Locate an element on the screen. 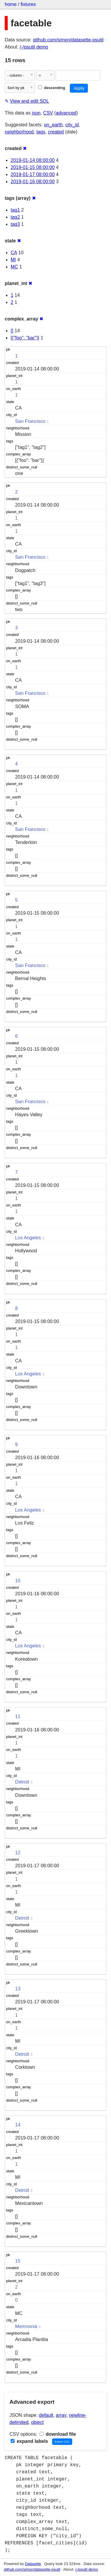  tags is located at coordinates (40, 131).